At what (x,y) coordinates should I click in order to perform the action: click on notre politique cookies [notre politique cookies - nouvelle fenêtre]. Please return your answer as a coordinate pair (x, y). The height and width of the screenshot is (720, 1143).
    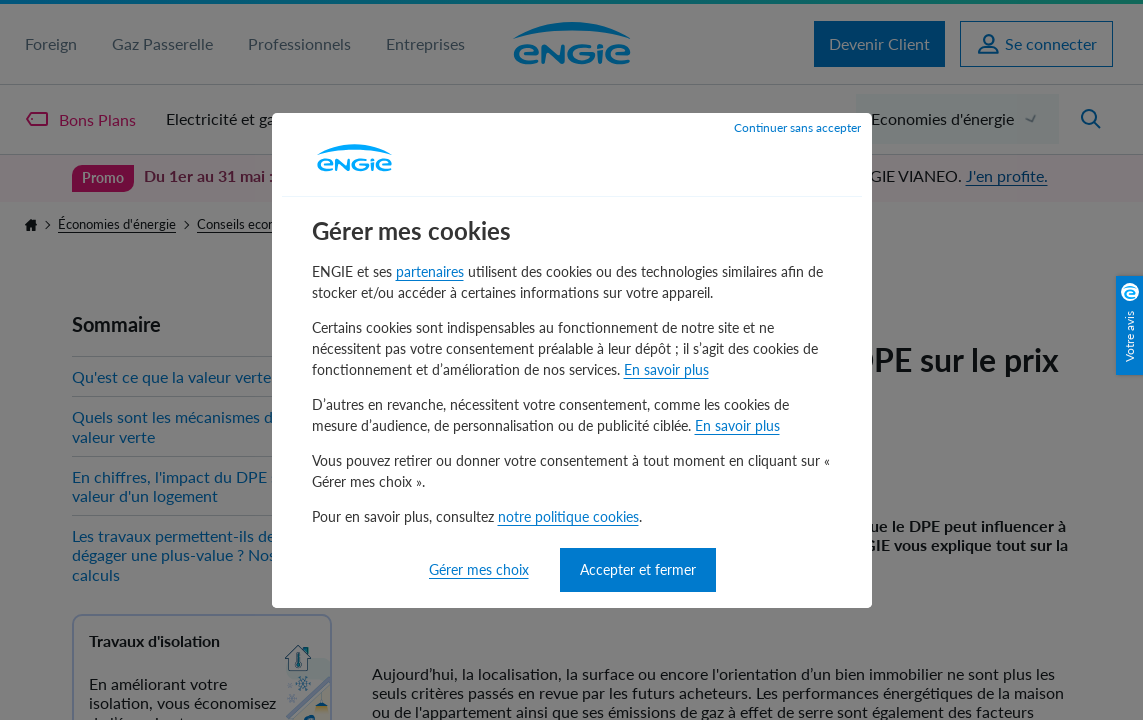
    Looking at the image, I should click on (568, 516).